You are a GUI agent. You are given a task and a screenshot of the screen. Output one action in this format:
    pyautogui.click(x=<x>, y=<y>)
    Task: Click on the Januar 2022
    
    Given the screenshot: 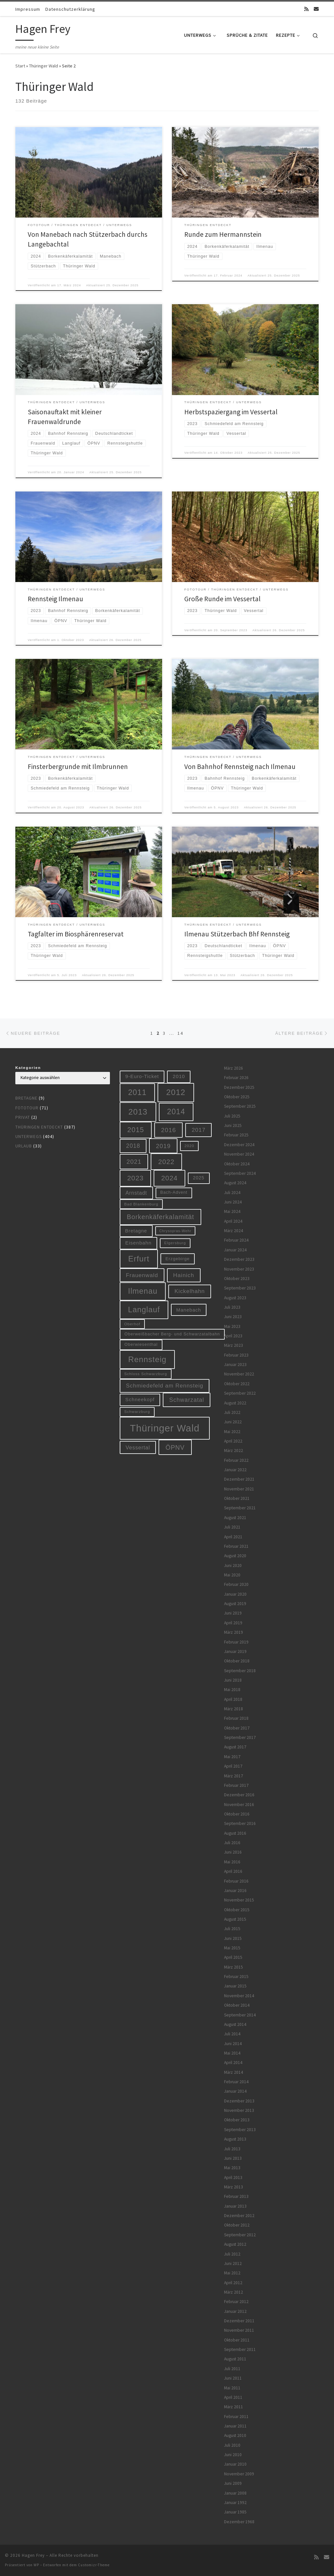 What is the action you would take?
    pyautogui.click(x=235, y=1470)
    